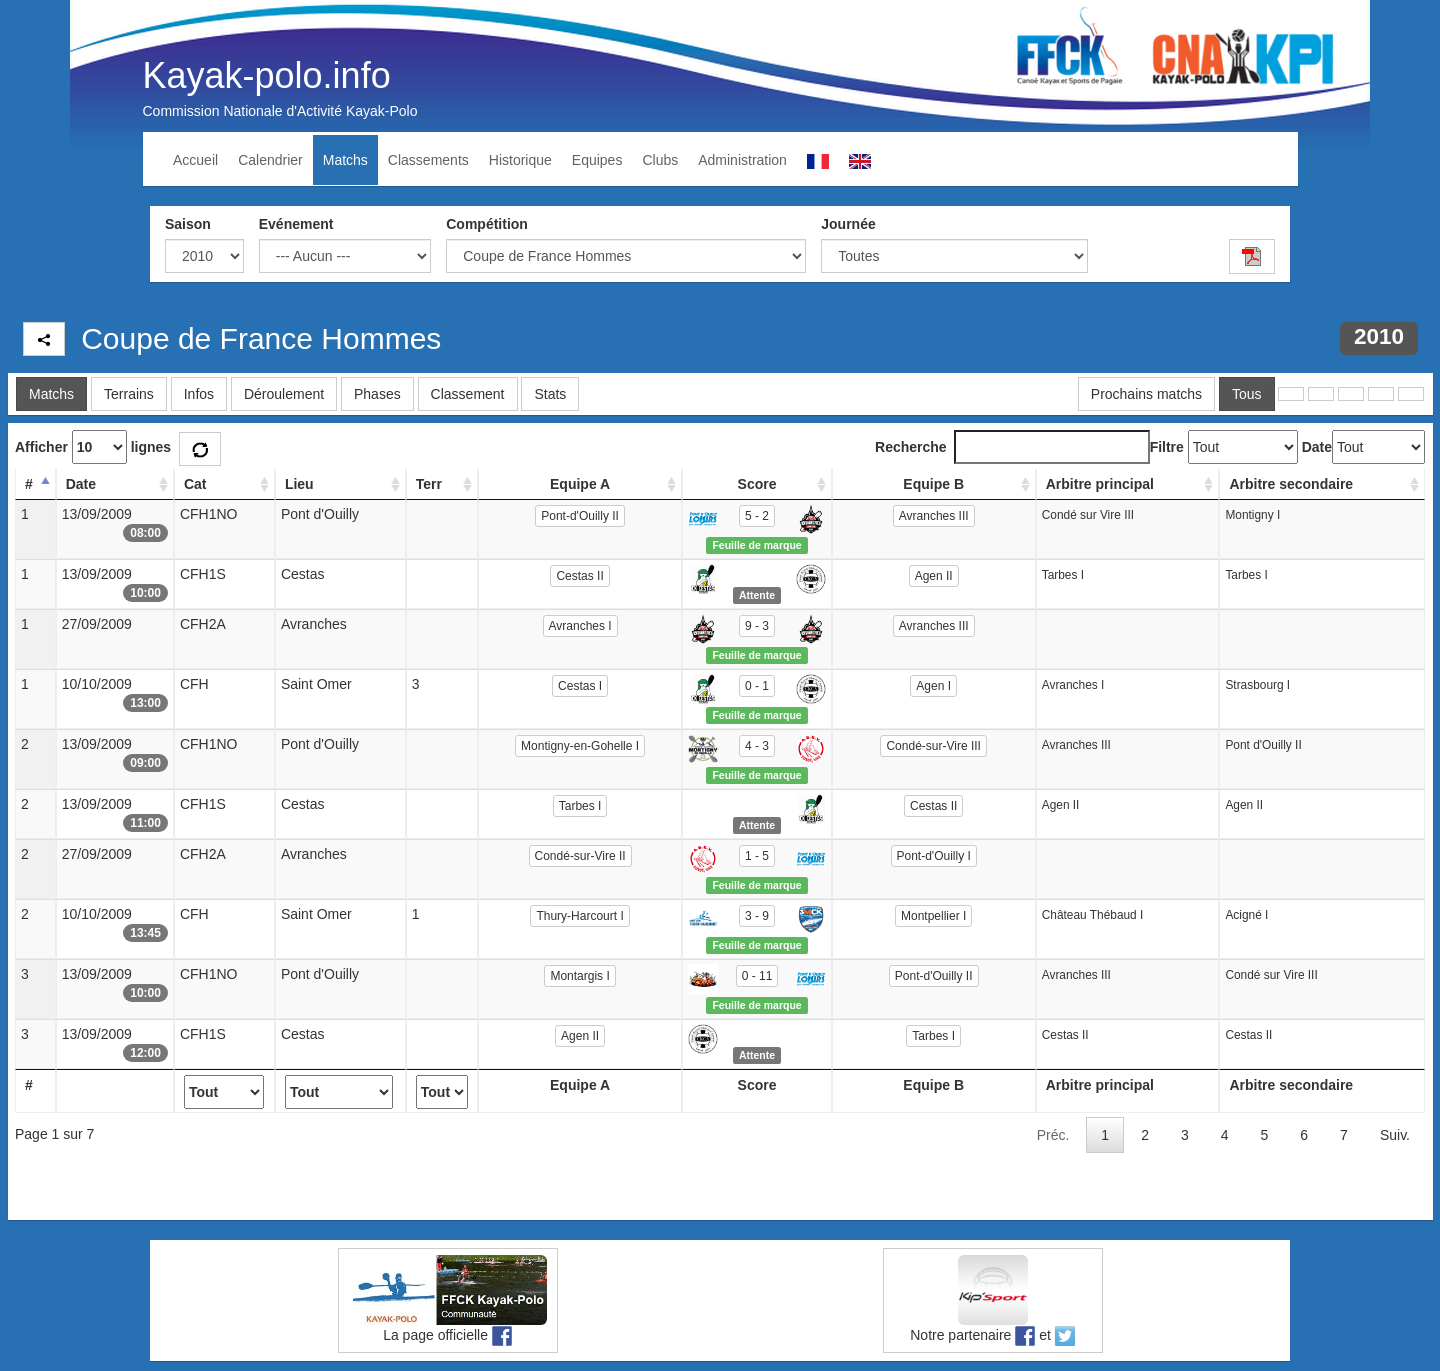 The height and width of the screenshot is (1371, 1440). What do you see at coordinates (580, 686) in the screenshot?
I see `Cestas I` at bounding box center [580, 686].